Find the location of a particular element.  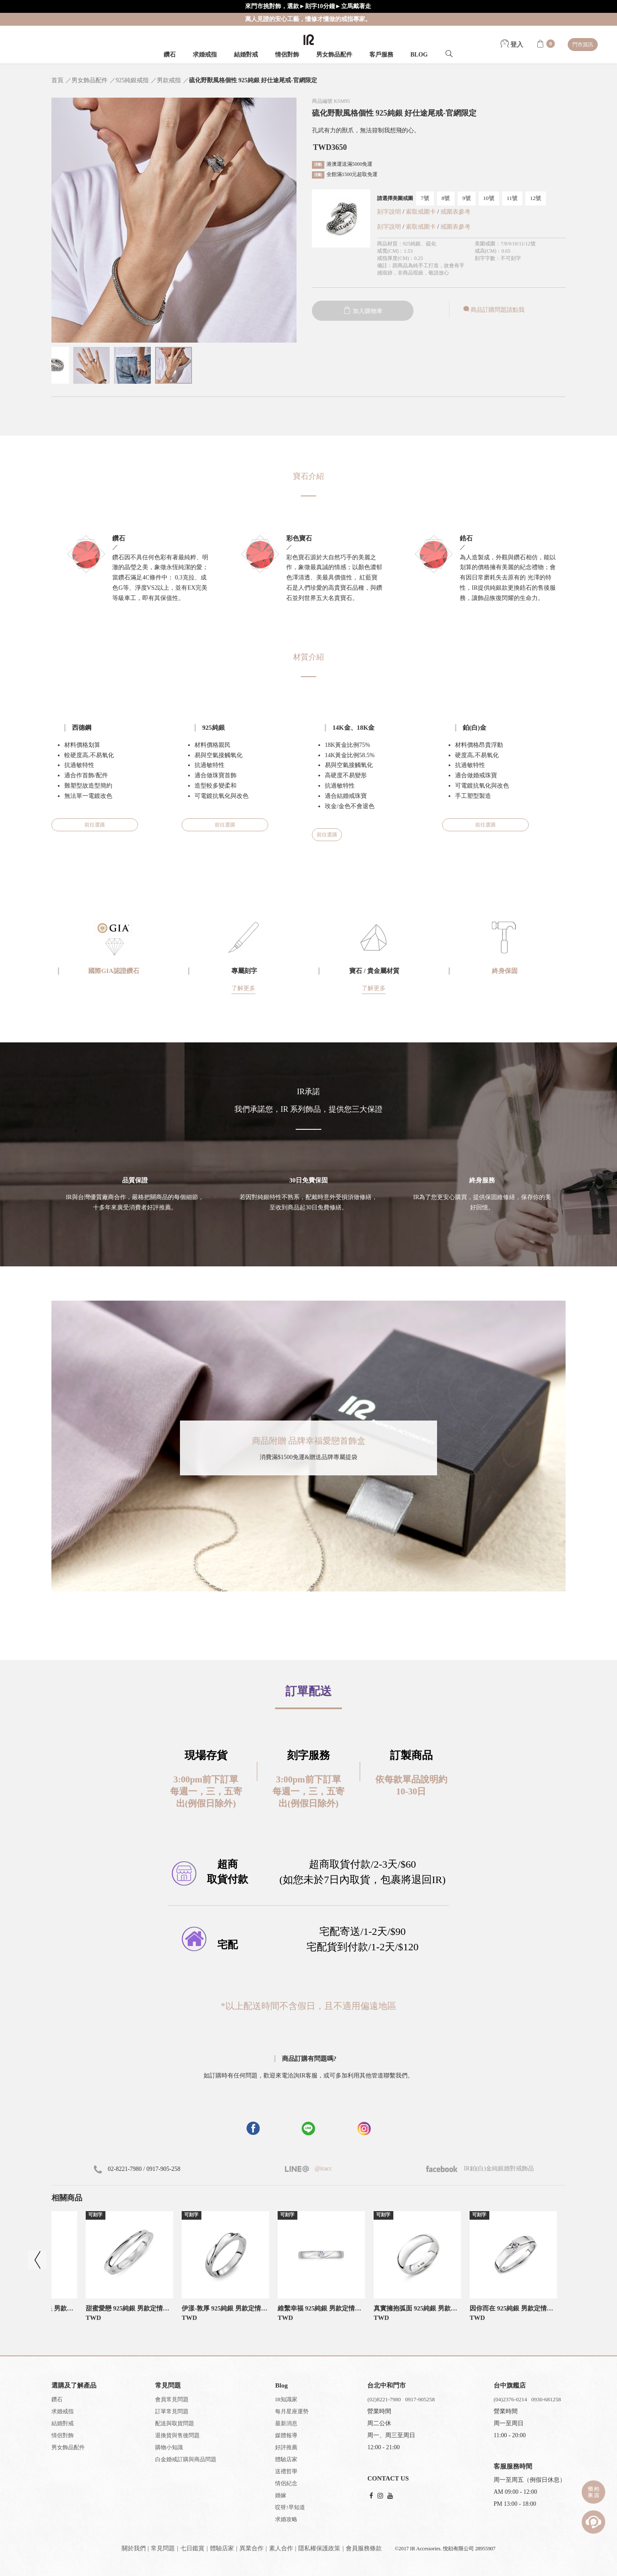

訂單常見問題 is located at coordinates (172, 2411).